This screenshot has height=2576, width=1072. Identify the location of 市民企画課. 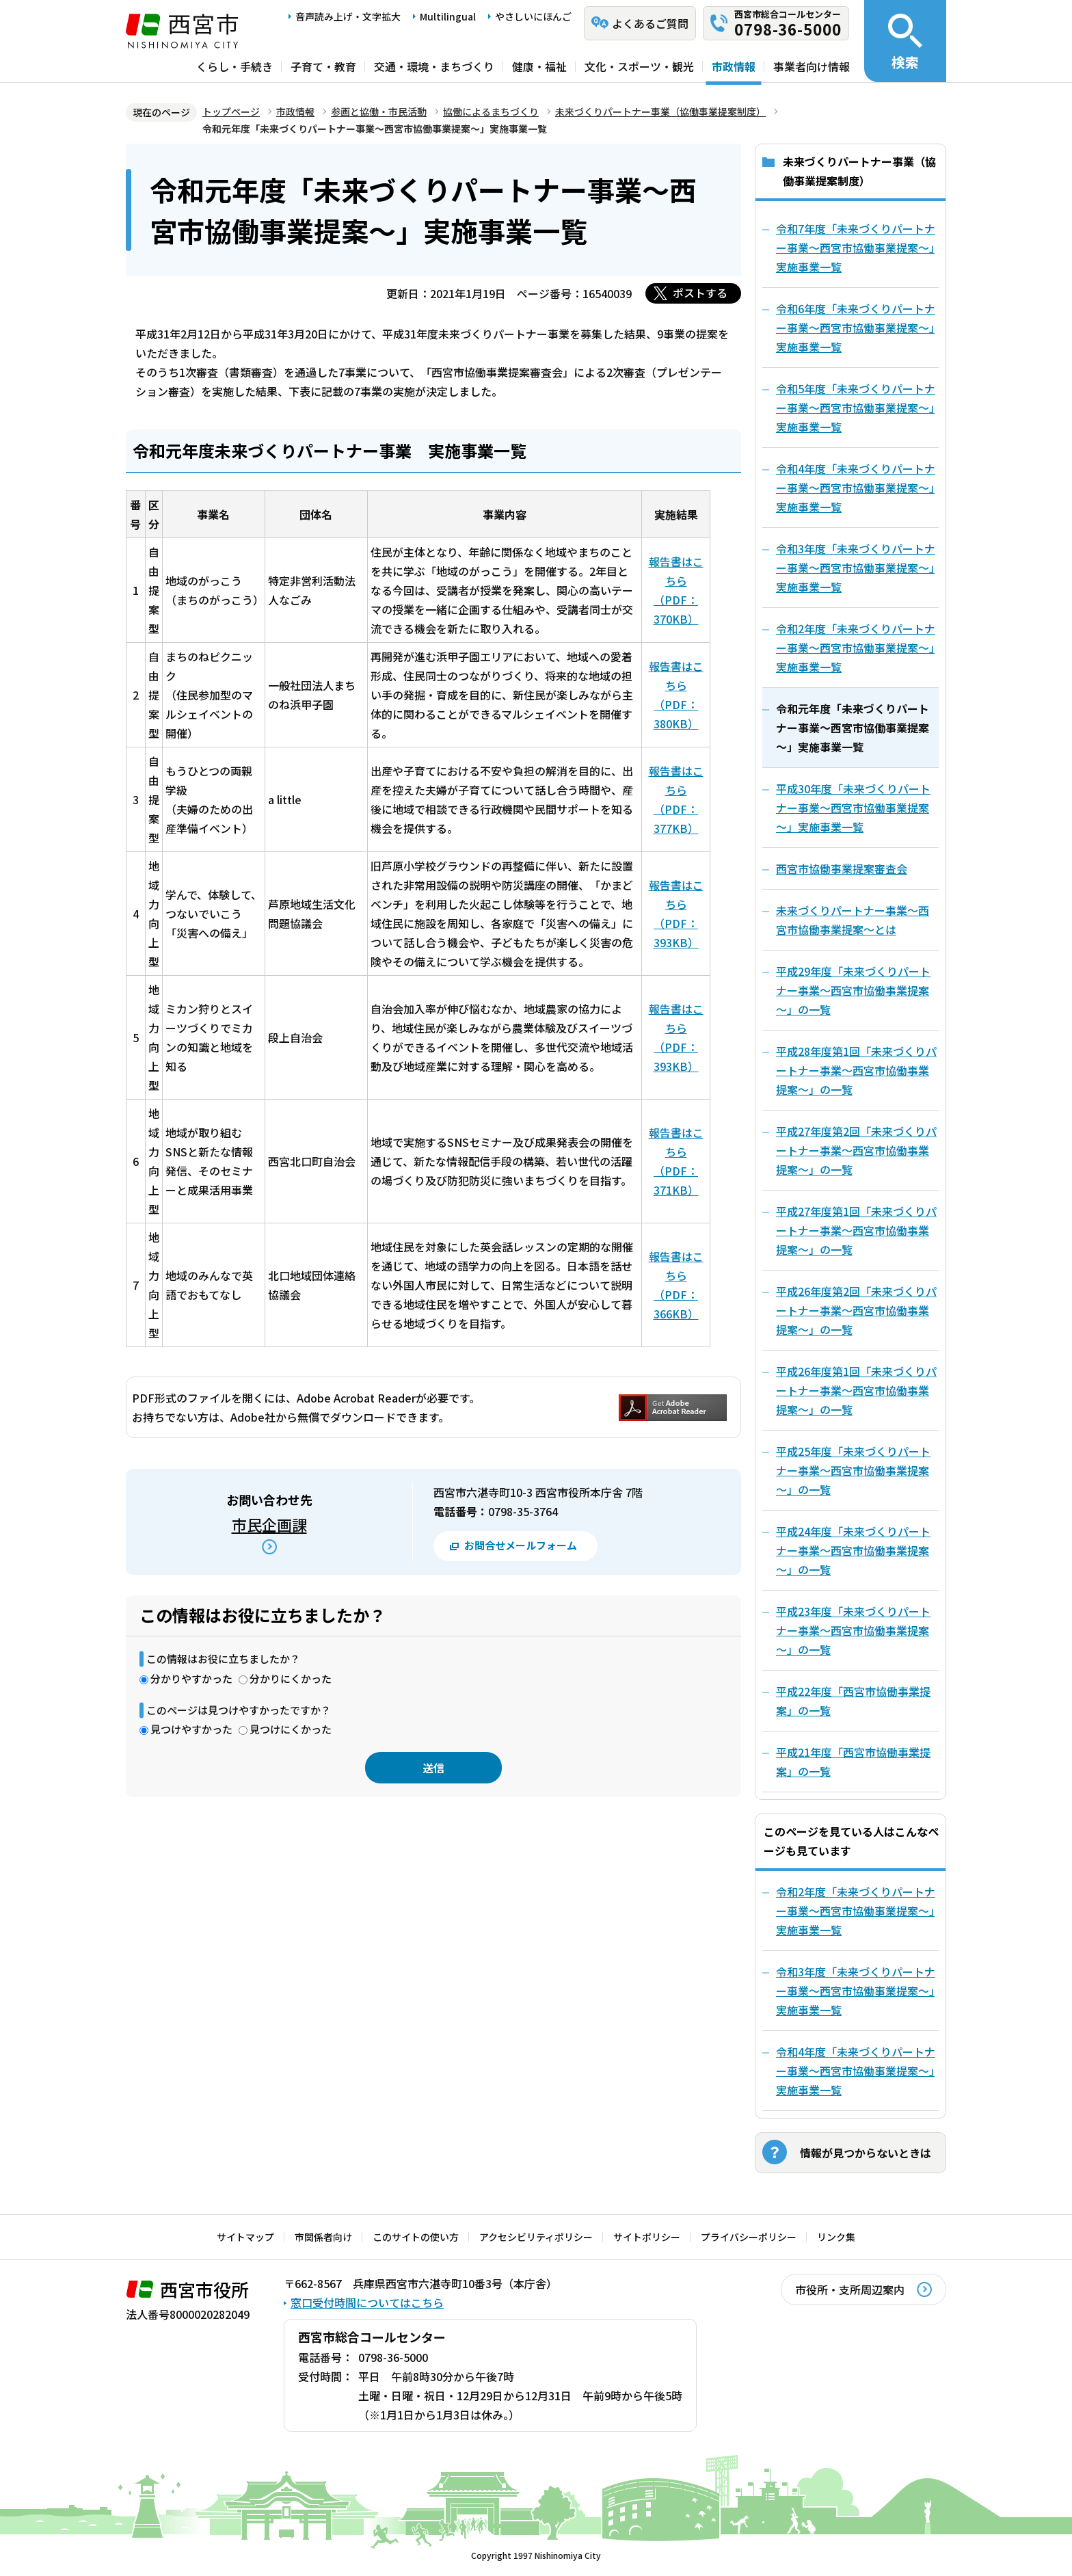
(269, 1524).